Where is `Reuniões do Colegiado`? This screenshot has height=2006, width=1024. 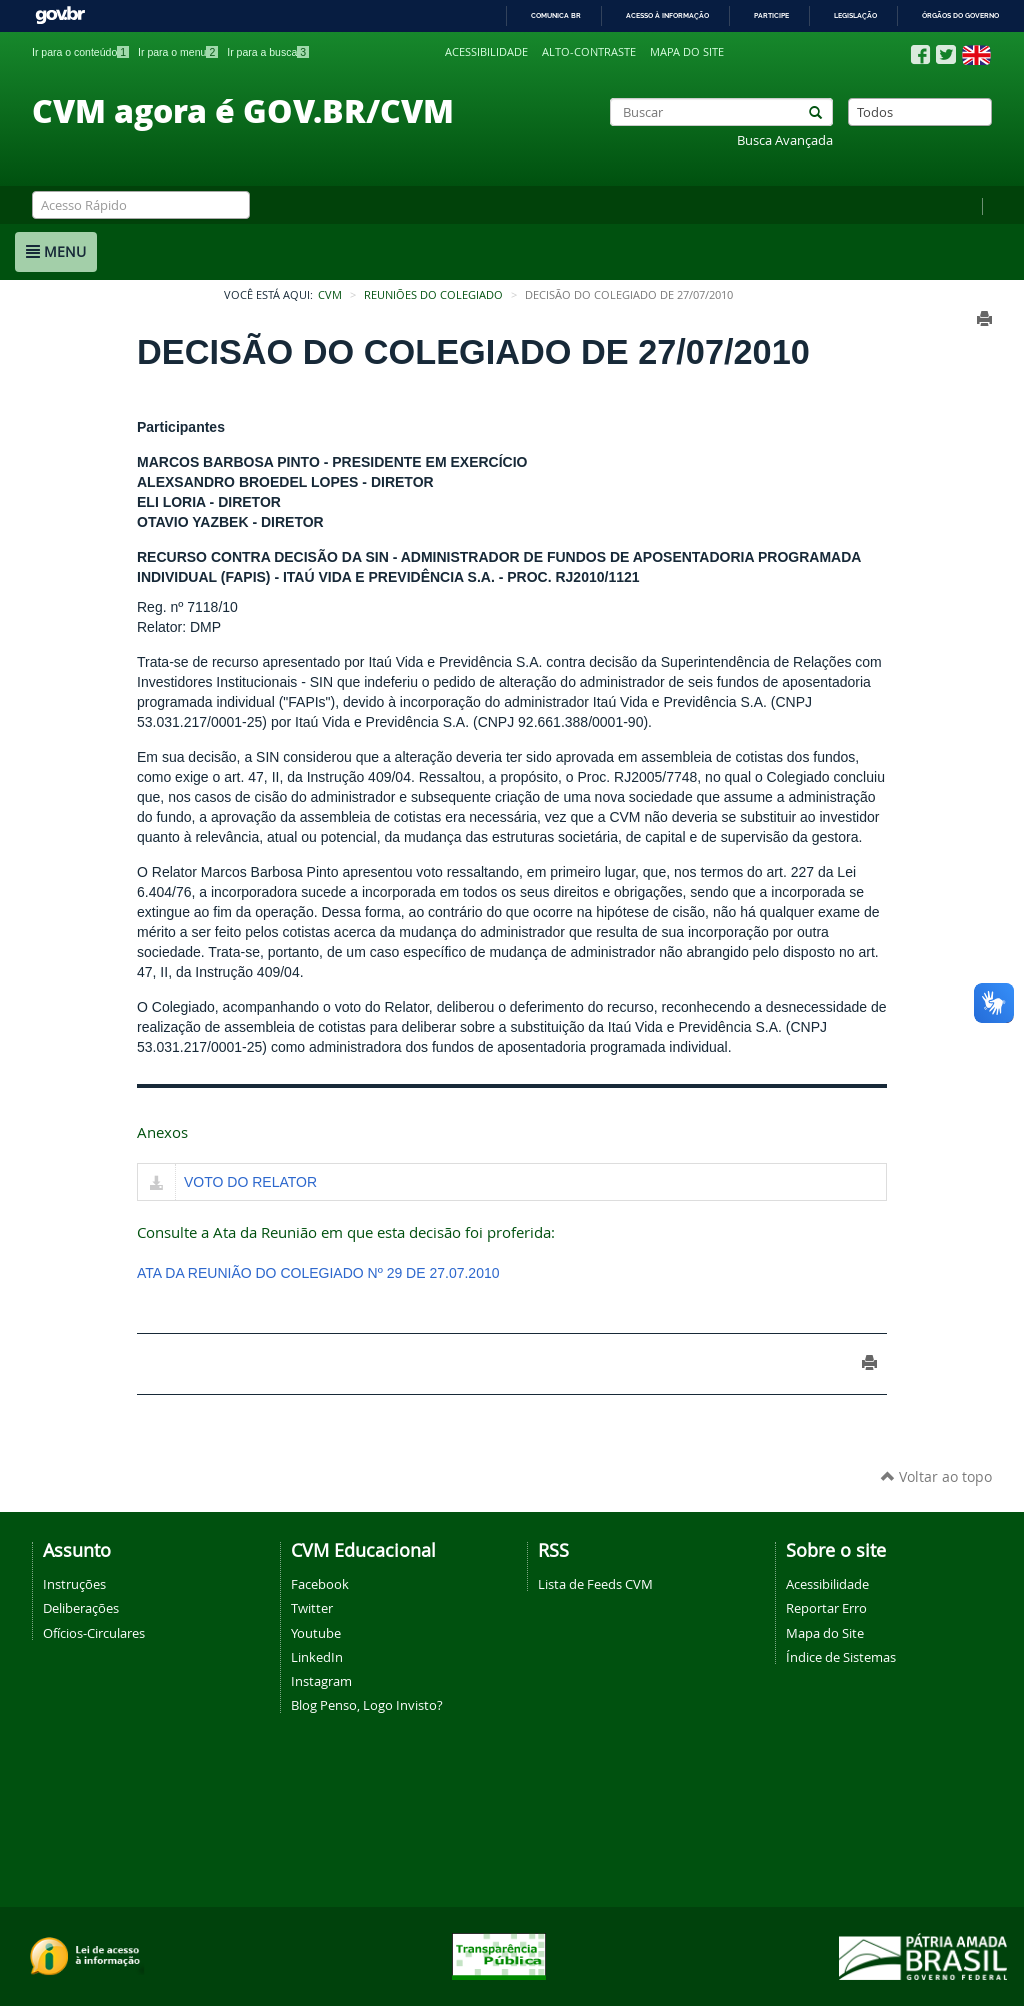
Reuniões do Colegiado is located at coordinates (433, 295).